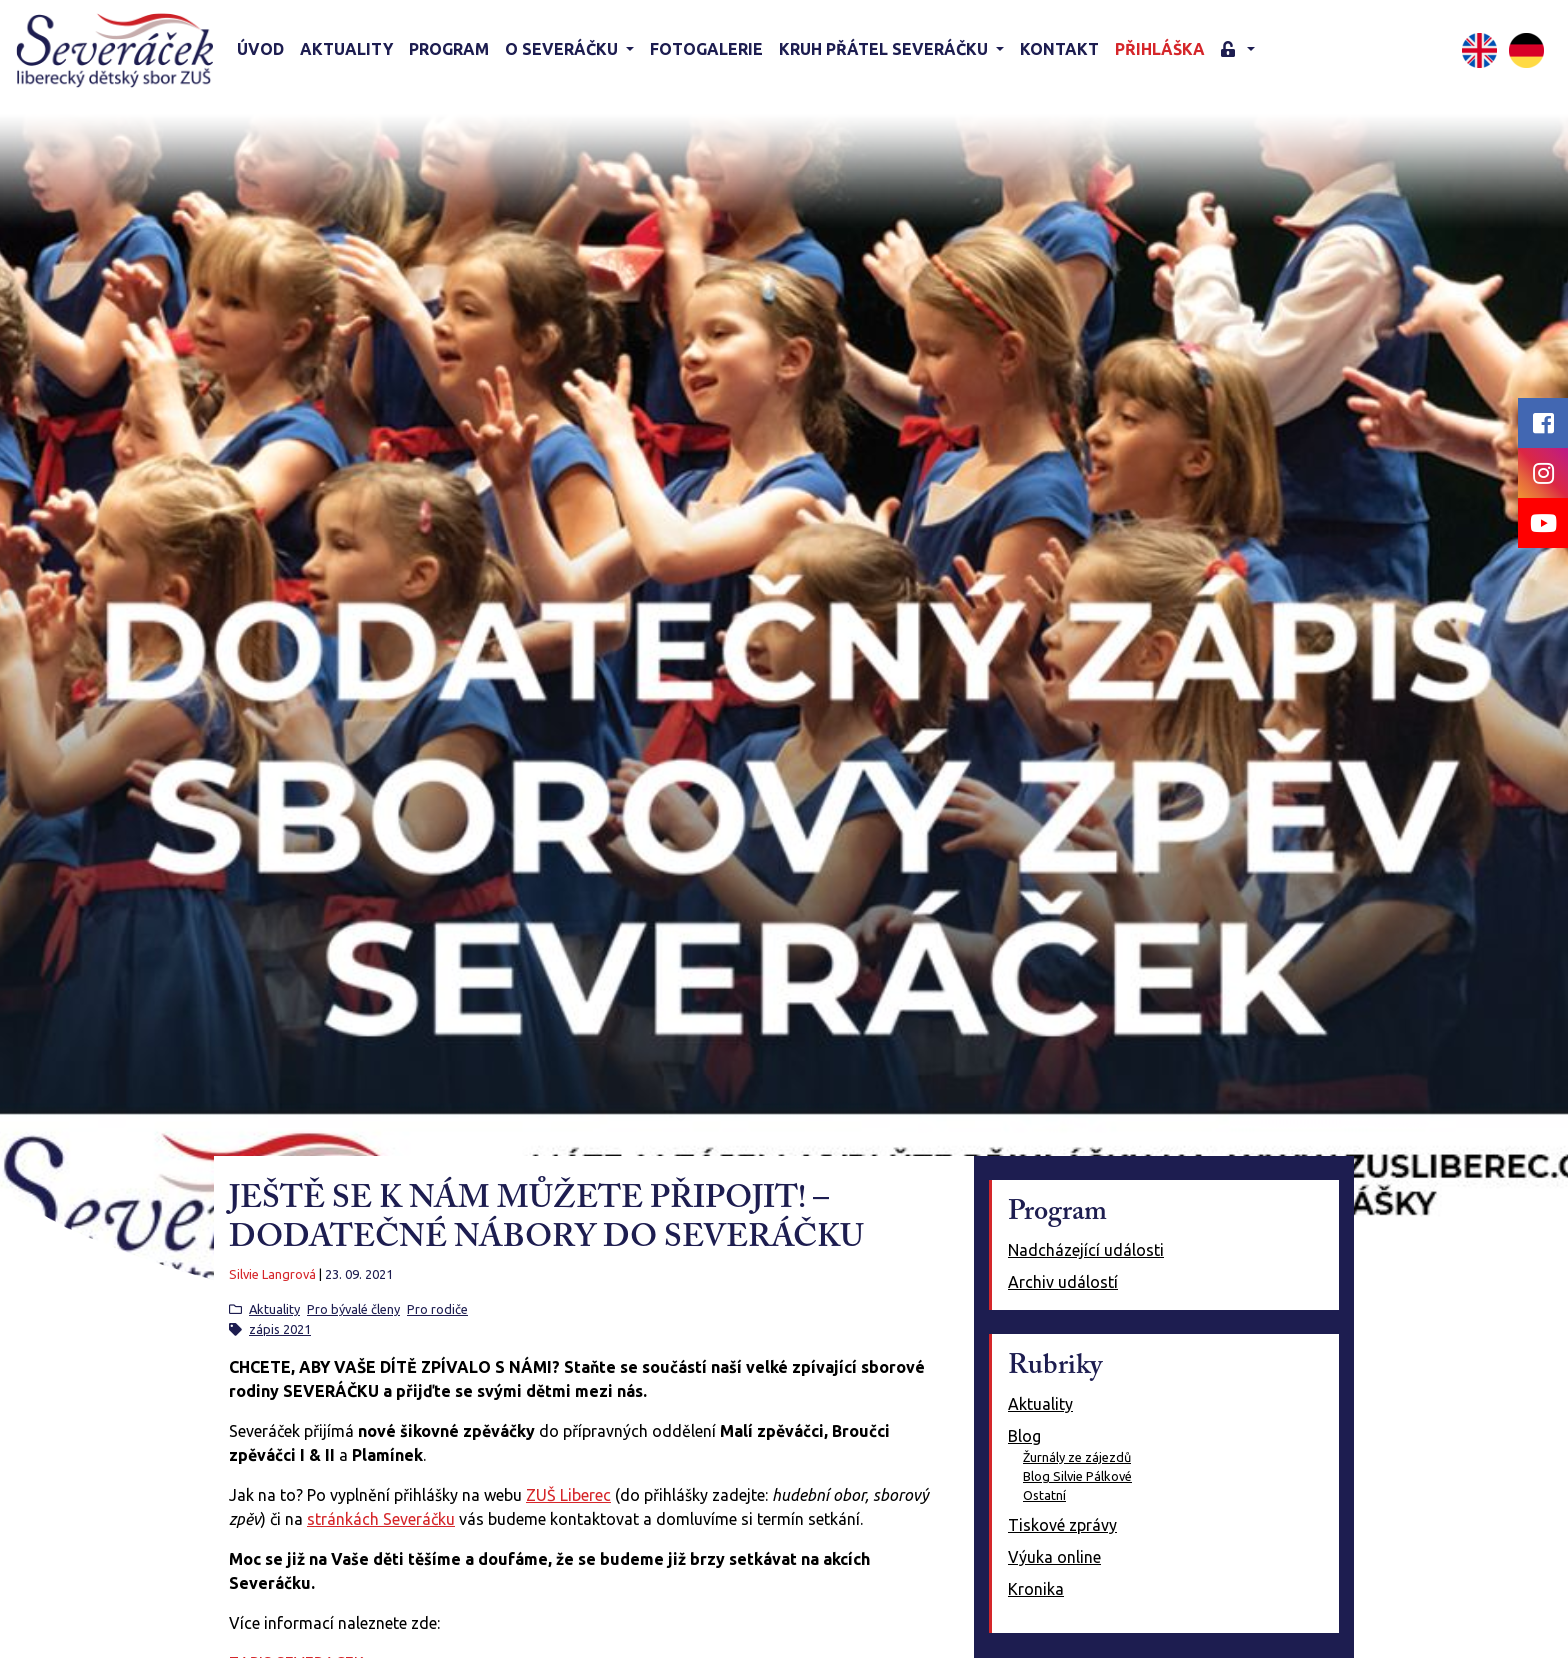 Image resolution: width=1568 pixels, height=1658 pixels. I want to click on Žurnály ze zájezdů, so click(1077, 1457).